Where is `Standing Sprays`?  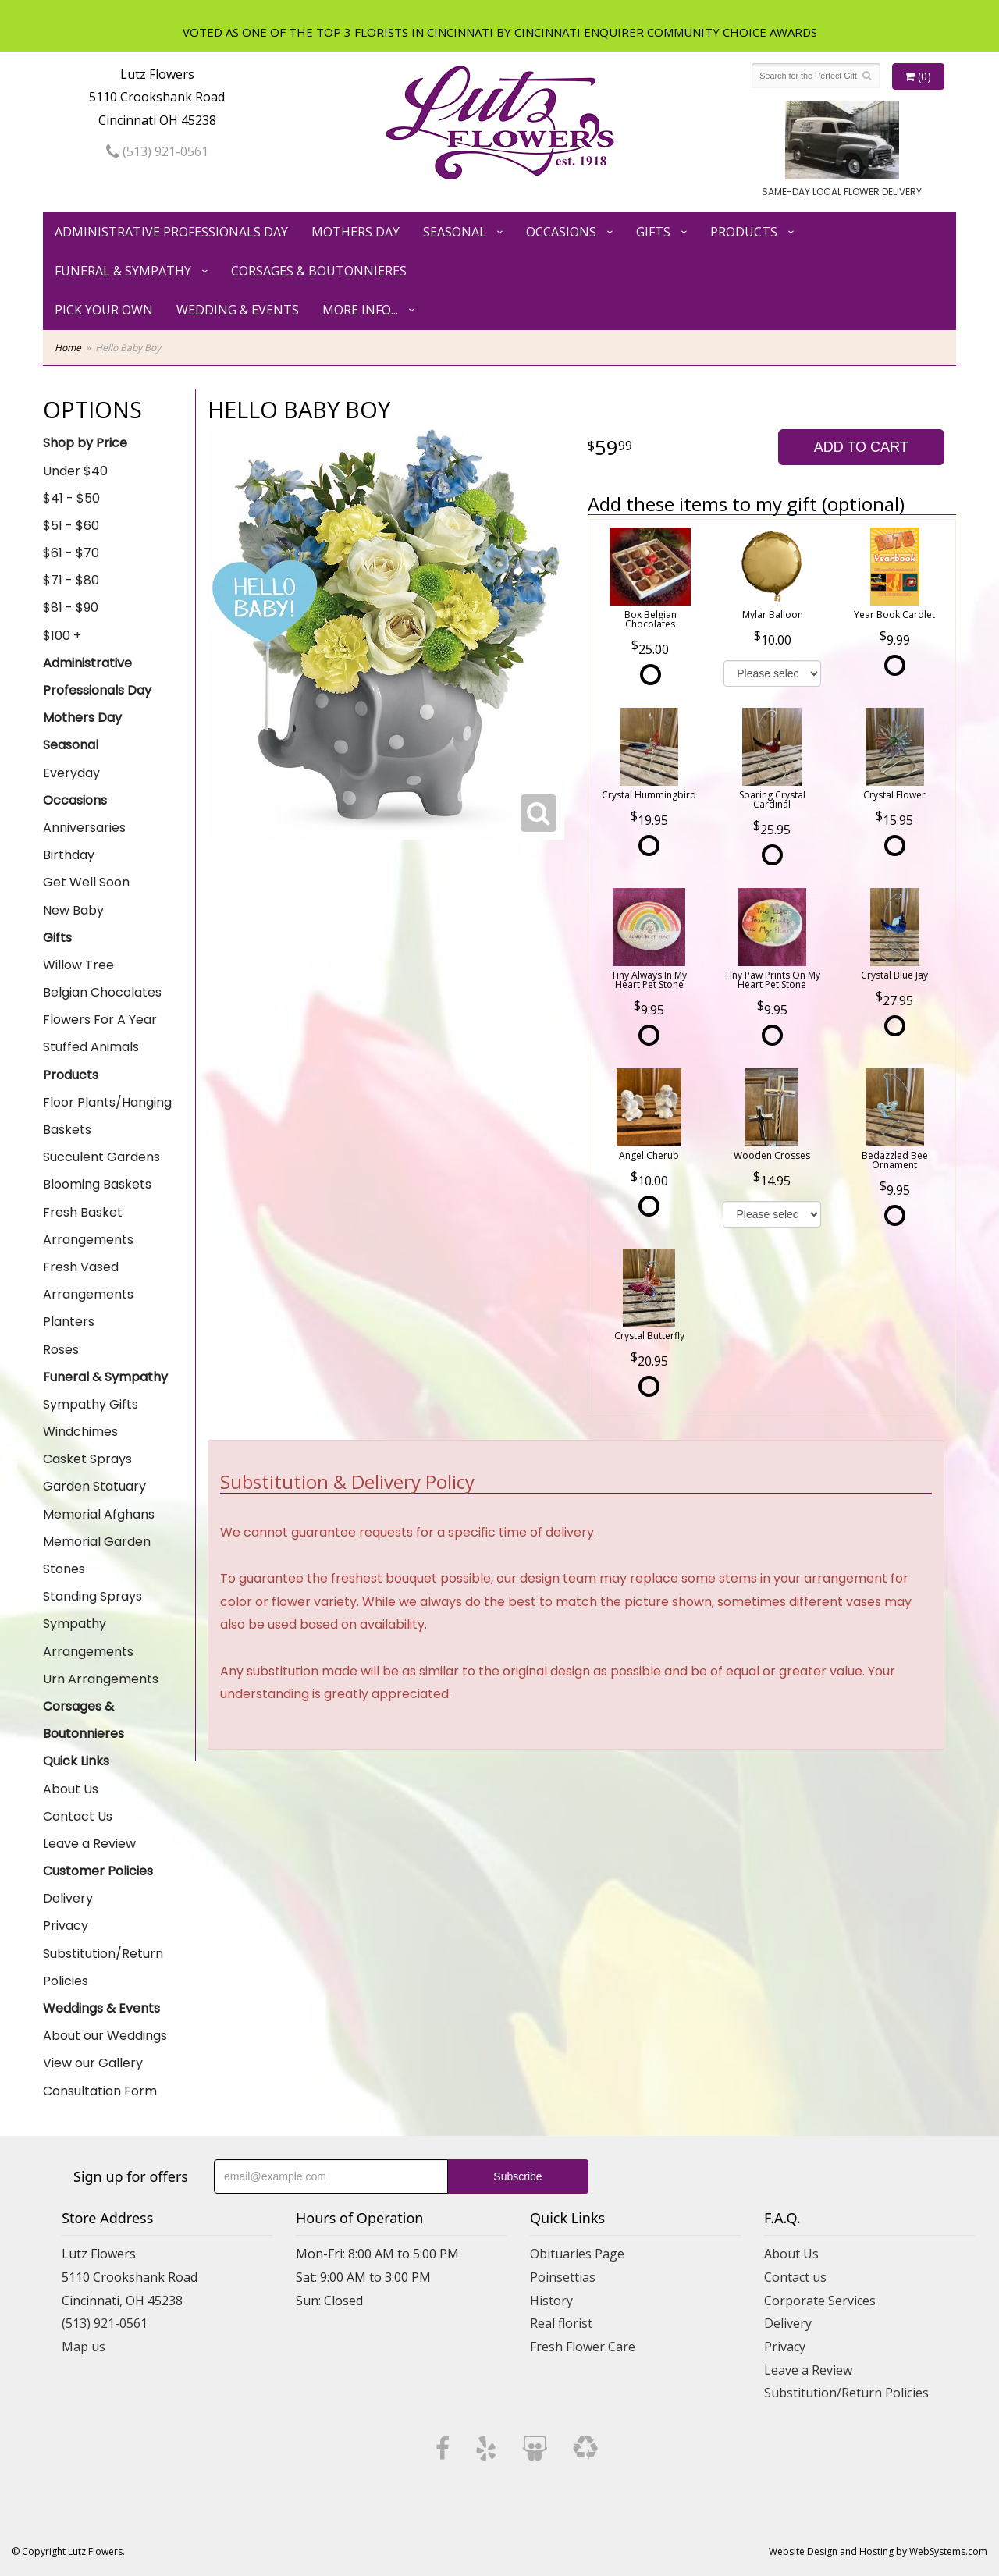
Standing Sprays is located at coordinates (92, 1596).